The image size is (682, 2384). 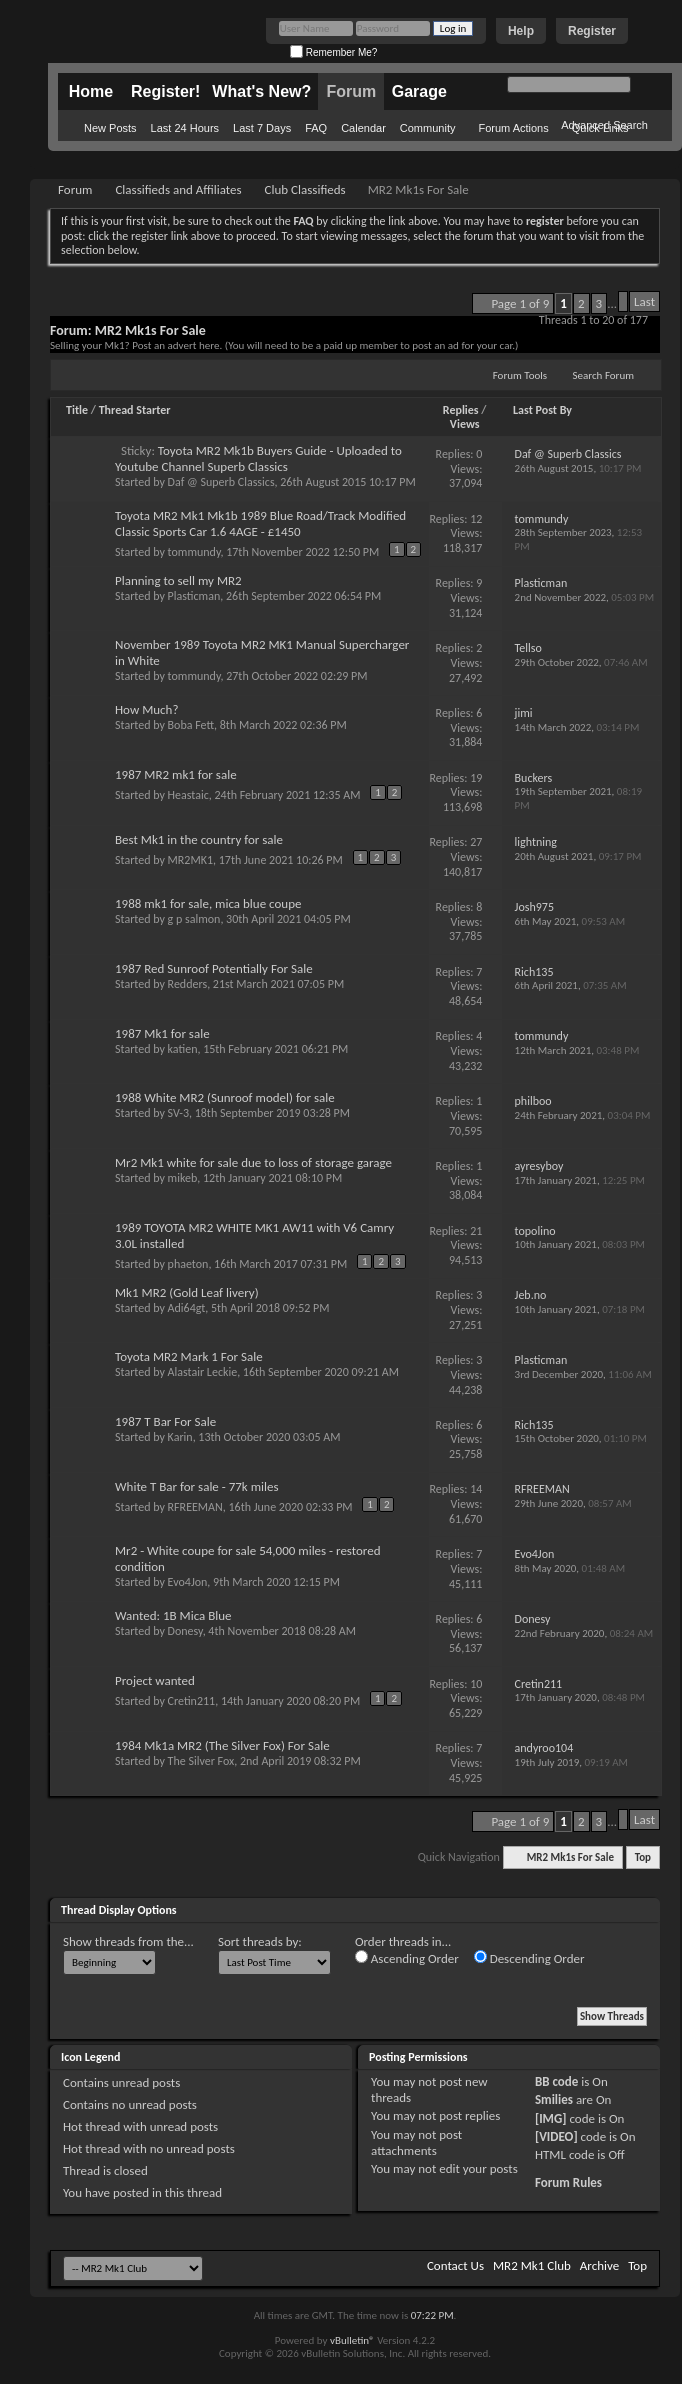 I want to click on Mr2 Mk1 white for sale due to loss of storage garage, so click(x=253, y=1162).